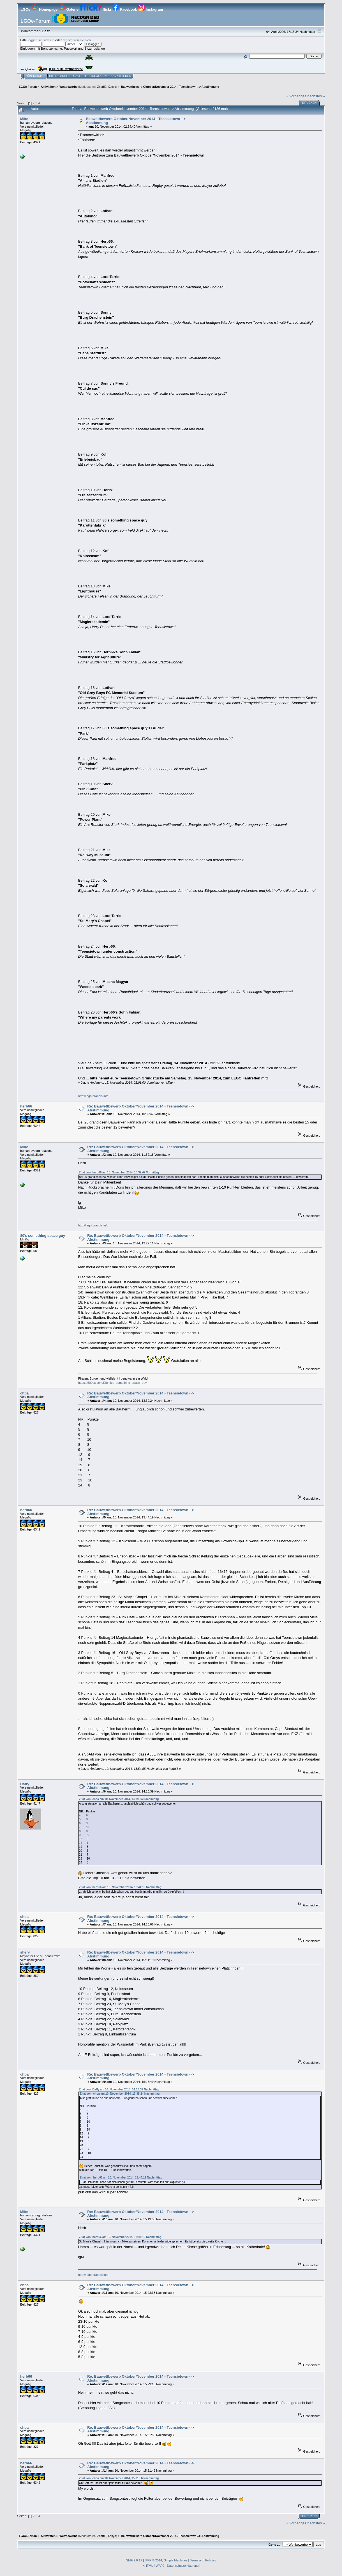  I want to click on https://500px.com/Eighties_something_space_guy, so click(112, 1382).